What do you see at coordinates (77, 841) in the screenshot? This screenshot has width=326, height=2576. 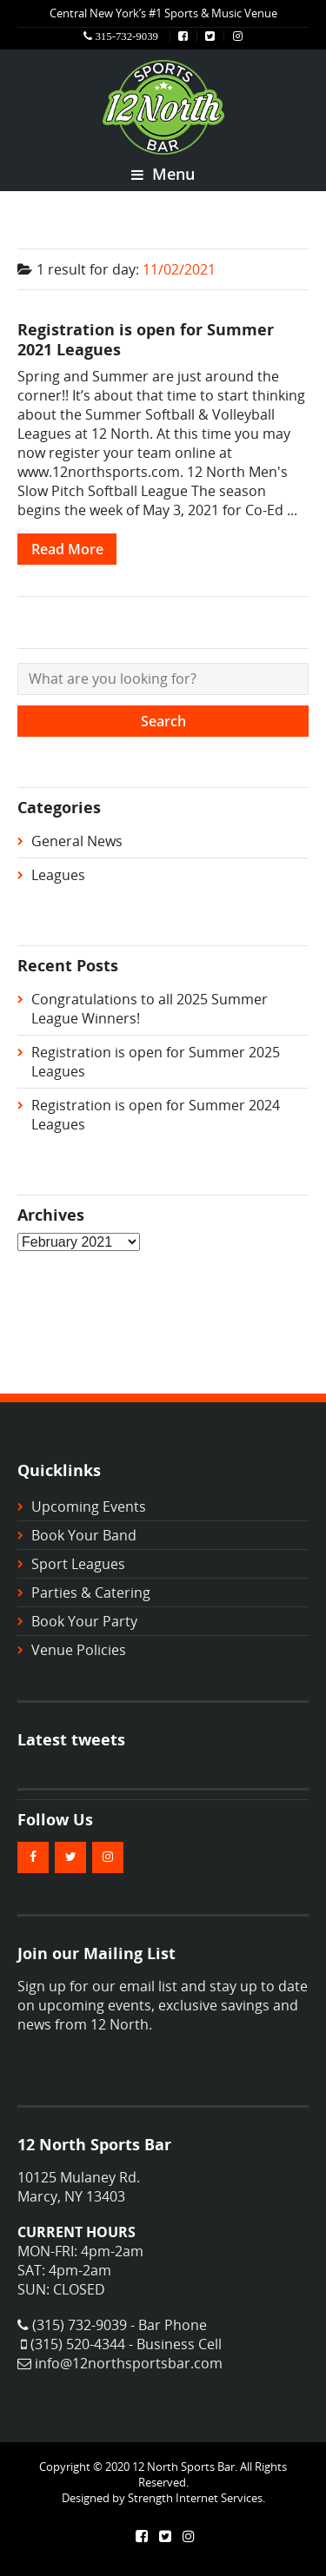 I see `General News` at bounding box center [77, 841].